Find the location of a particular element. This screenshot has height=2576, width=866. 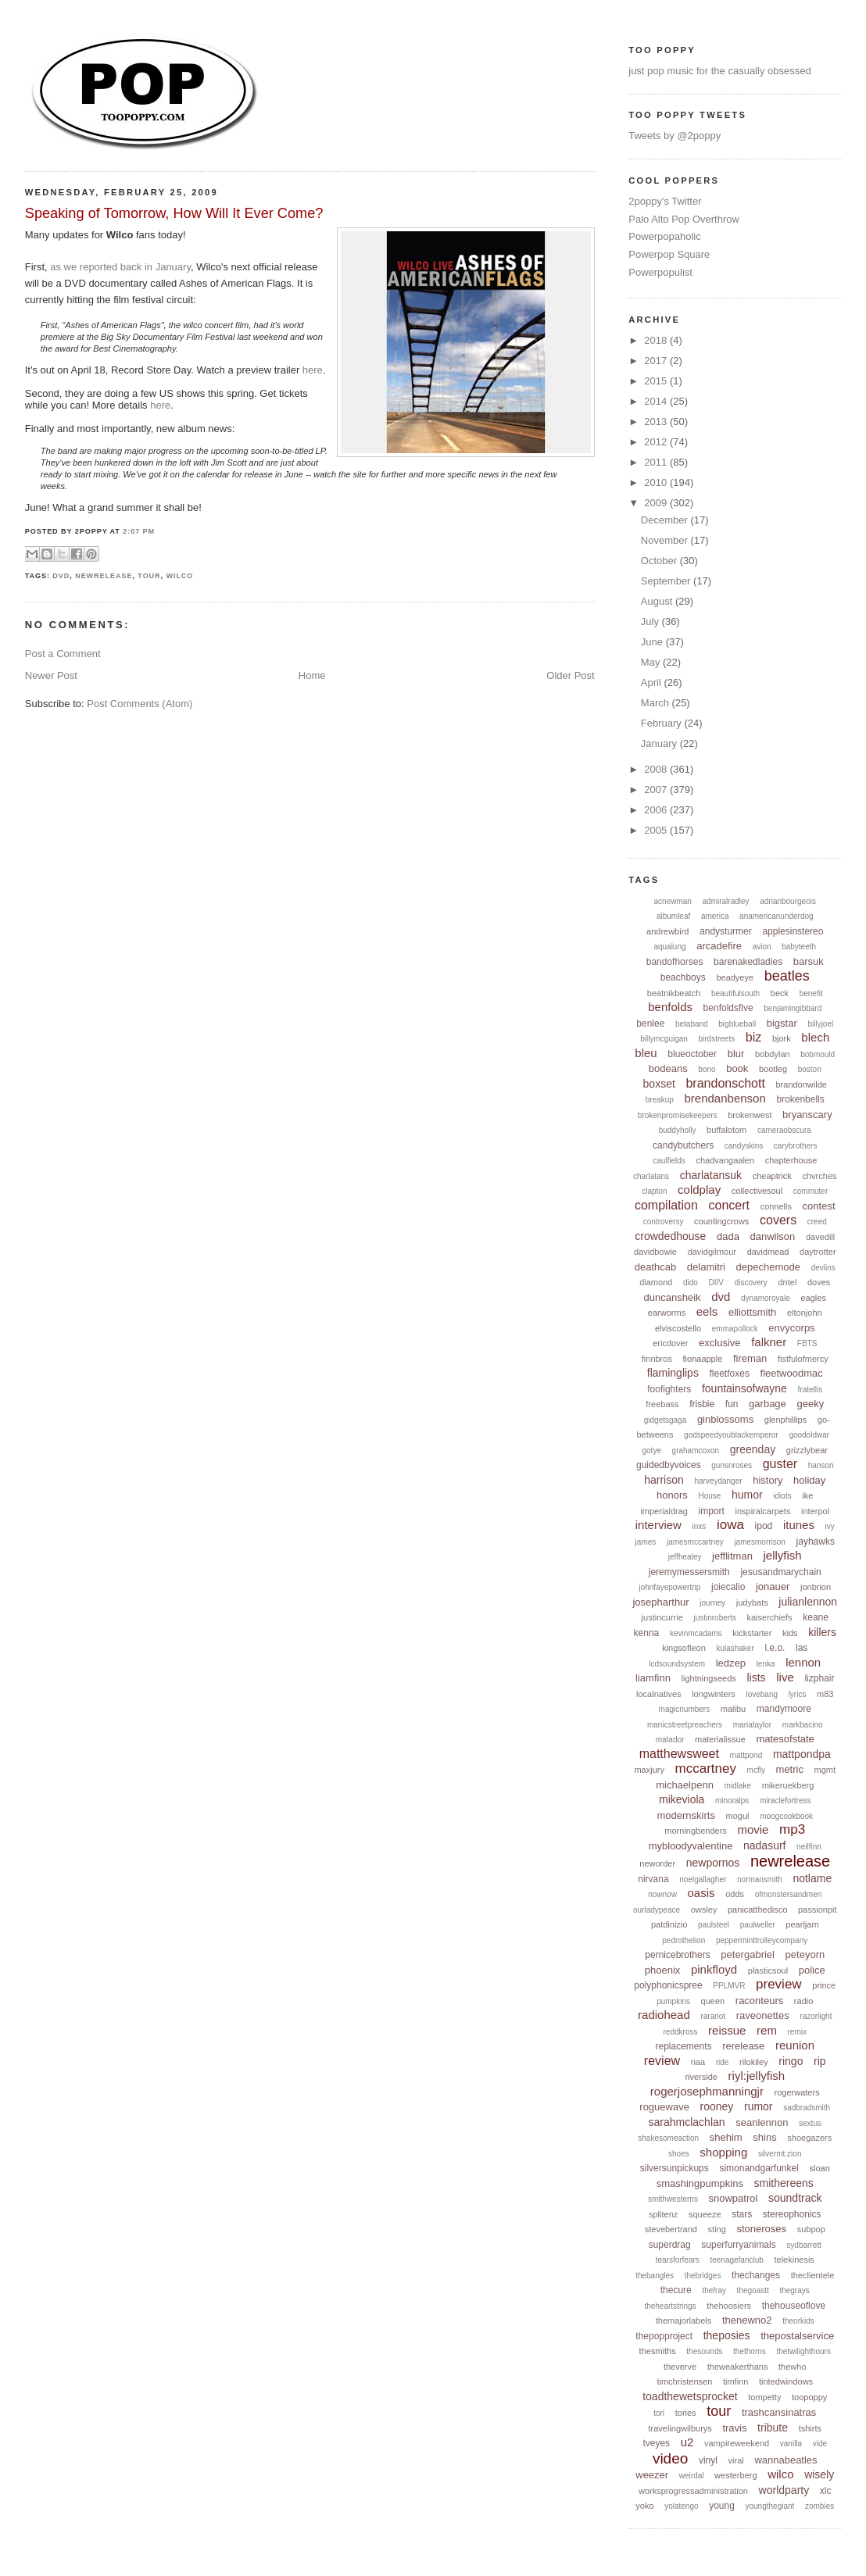

Speaking of Tomorrow, How Will It Ever Come? is located at coordinates (174, 213).